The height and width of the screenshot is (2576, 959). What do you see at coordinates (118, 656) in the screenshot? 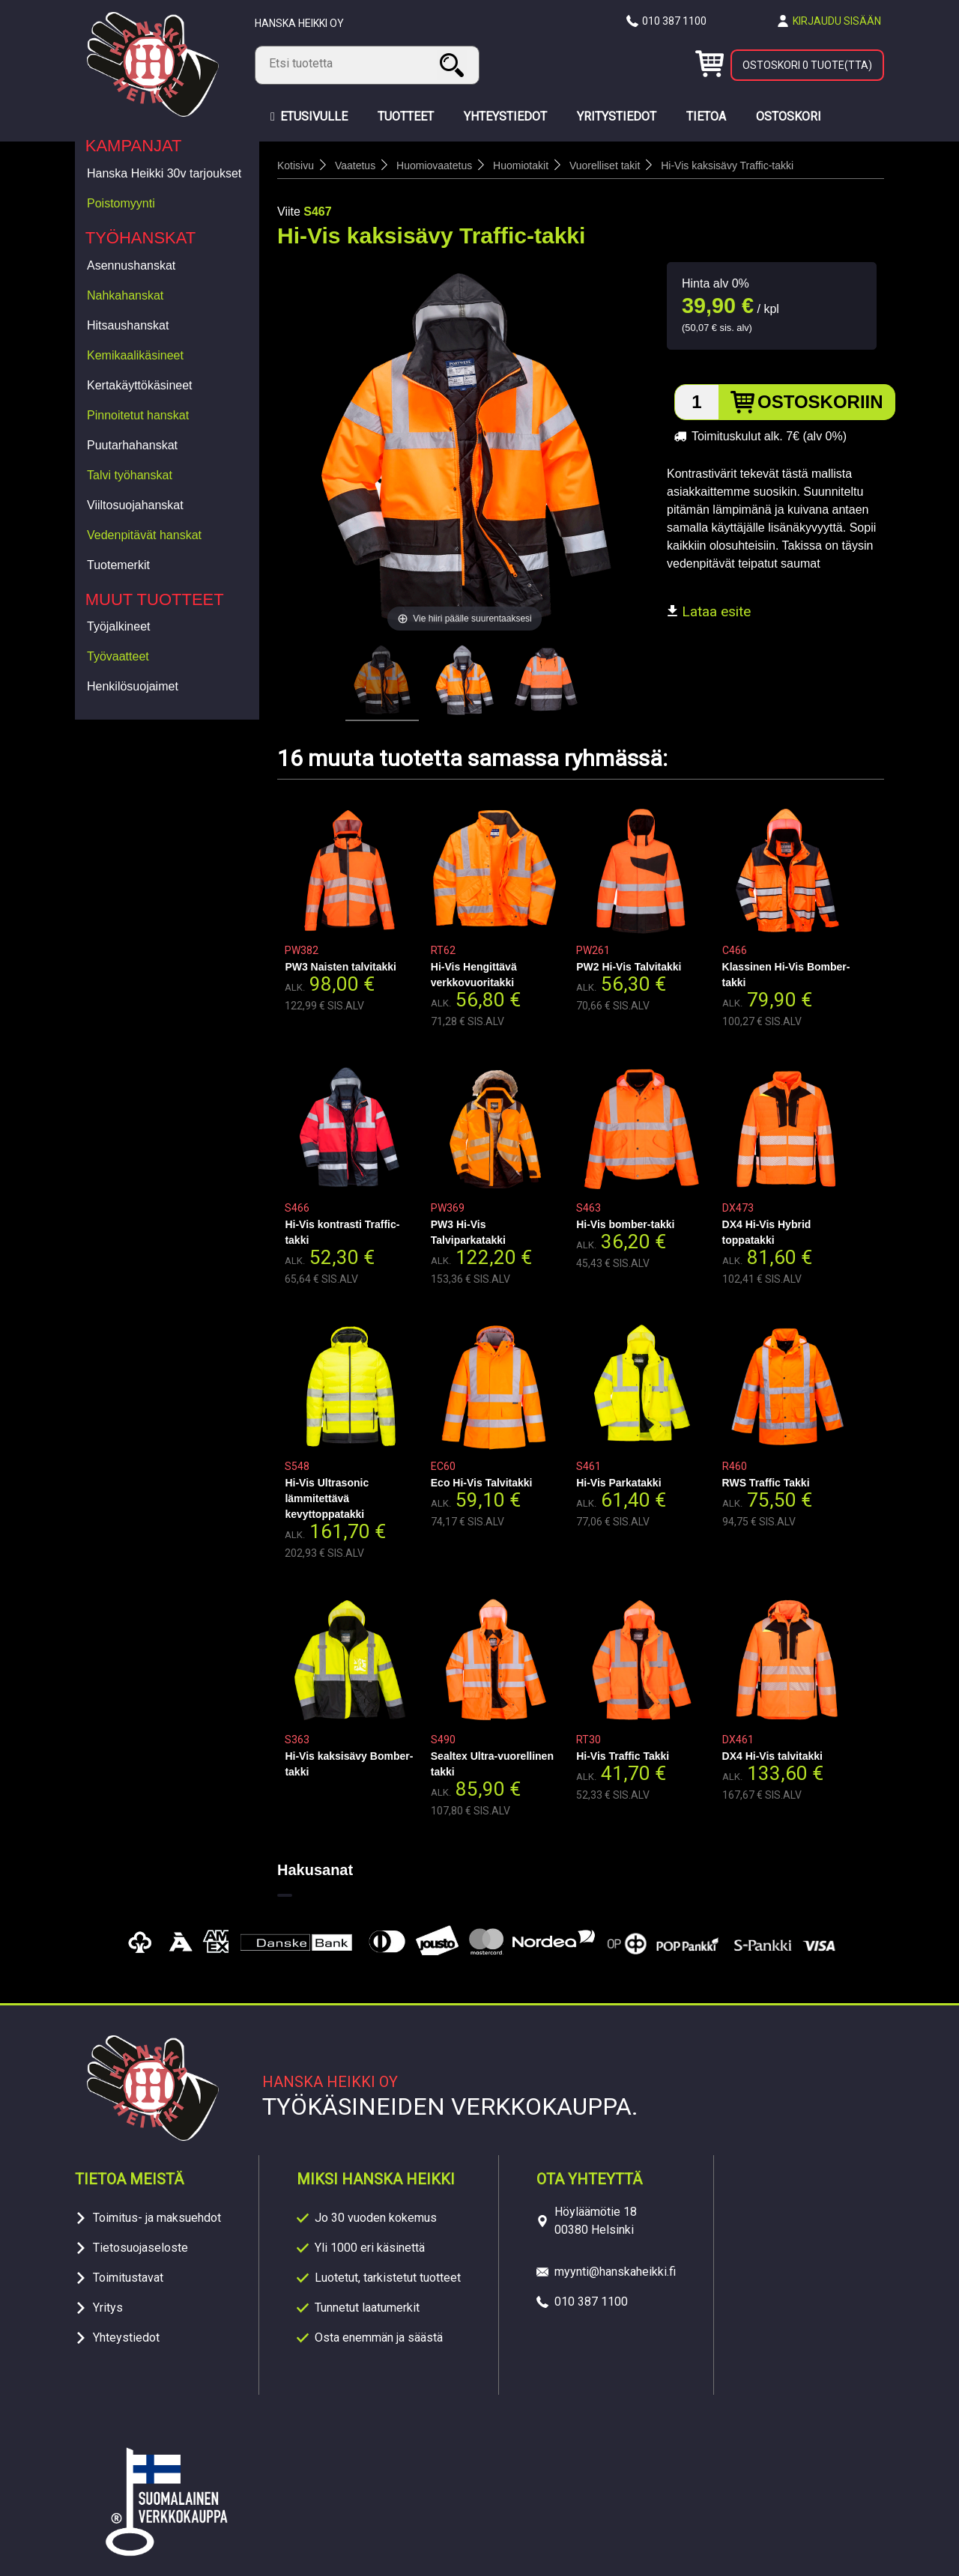
I see `Työvaatteet` at bounding box center [118, 656].